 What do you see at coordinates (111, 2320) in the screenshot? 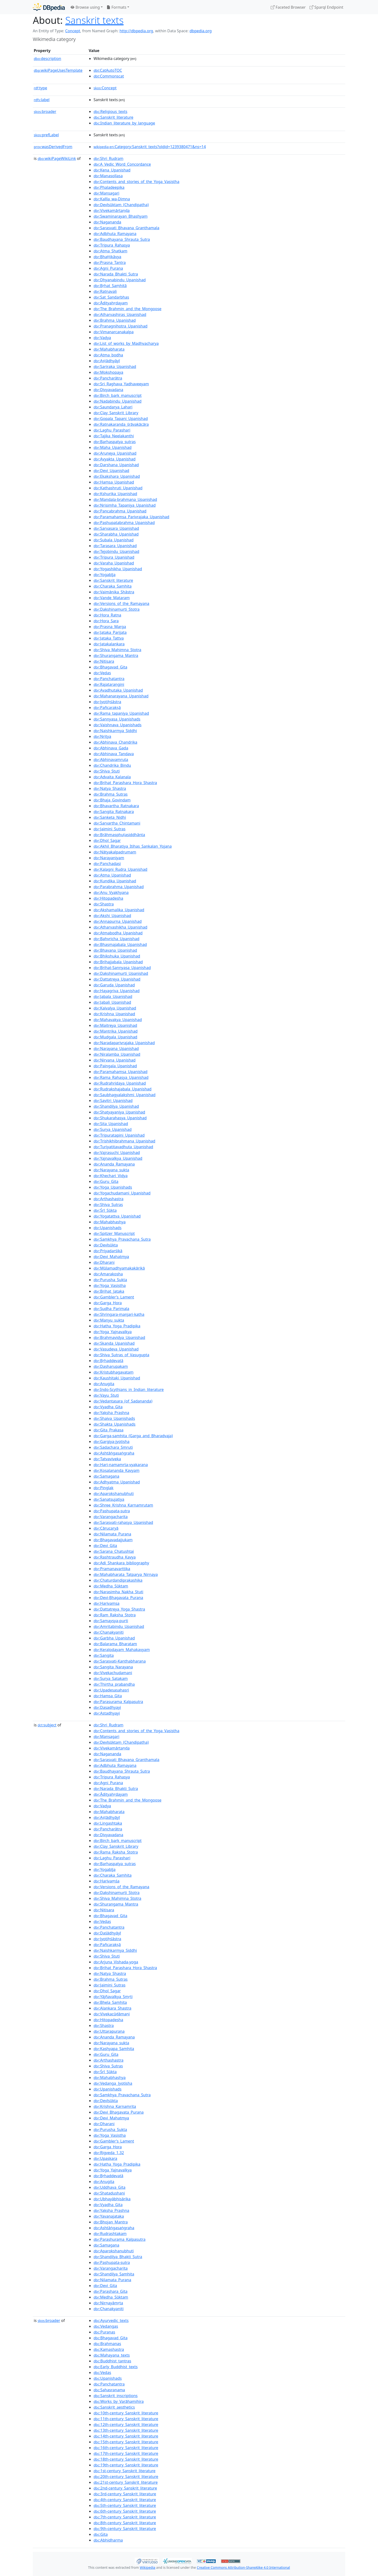
I see `:Ayurvedic_texts` at bounding box center [111, 2320].